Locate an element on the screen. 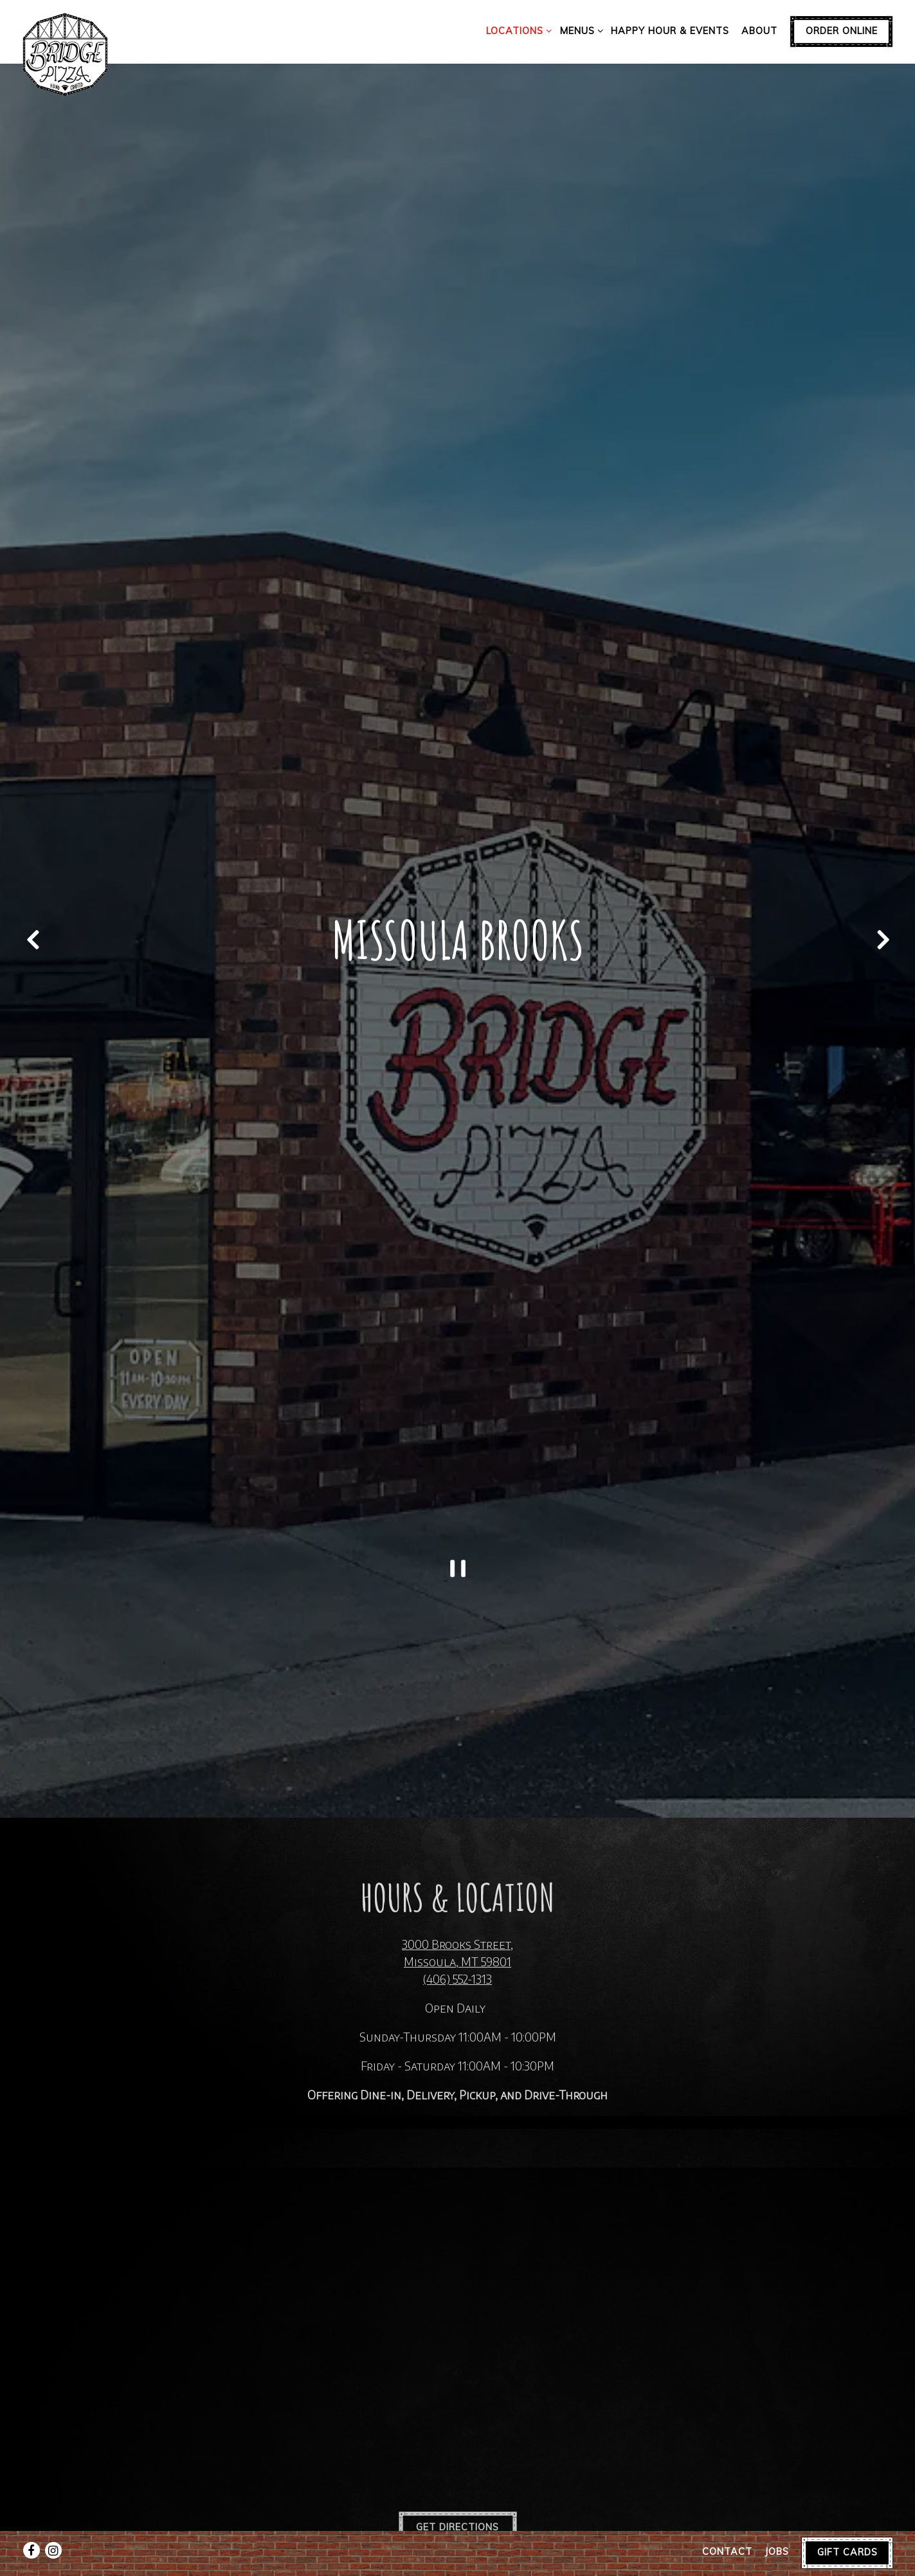 This screenshot has height=2576, width=915. Jobs is located at coordinates (777, 2519).